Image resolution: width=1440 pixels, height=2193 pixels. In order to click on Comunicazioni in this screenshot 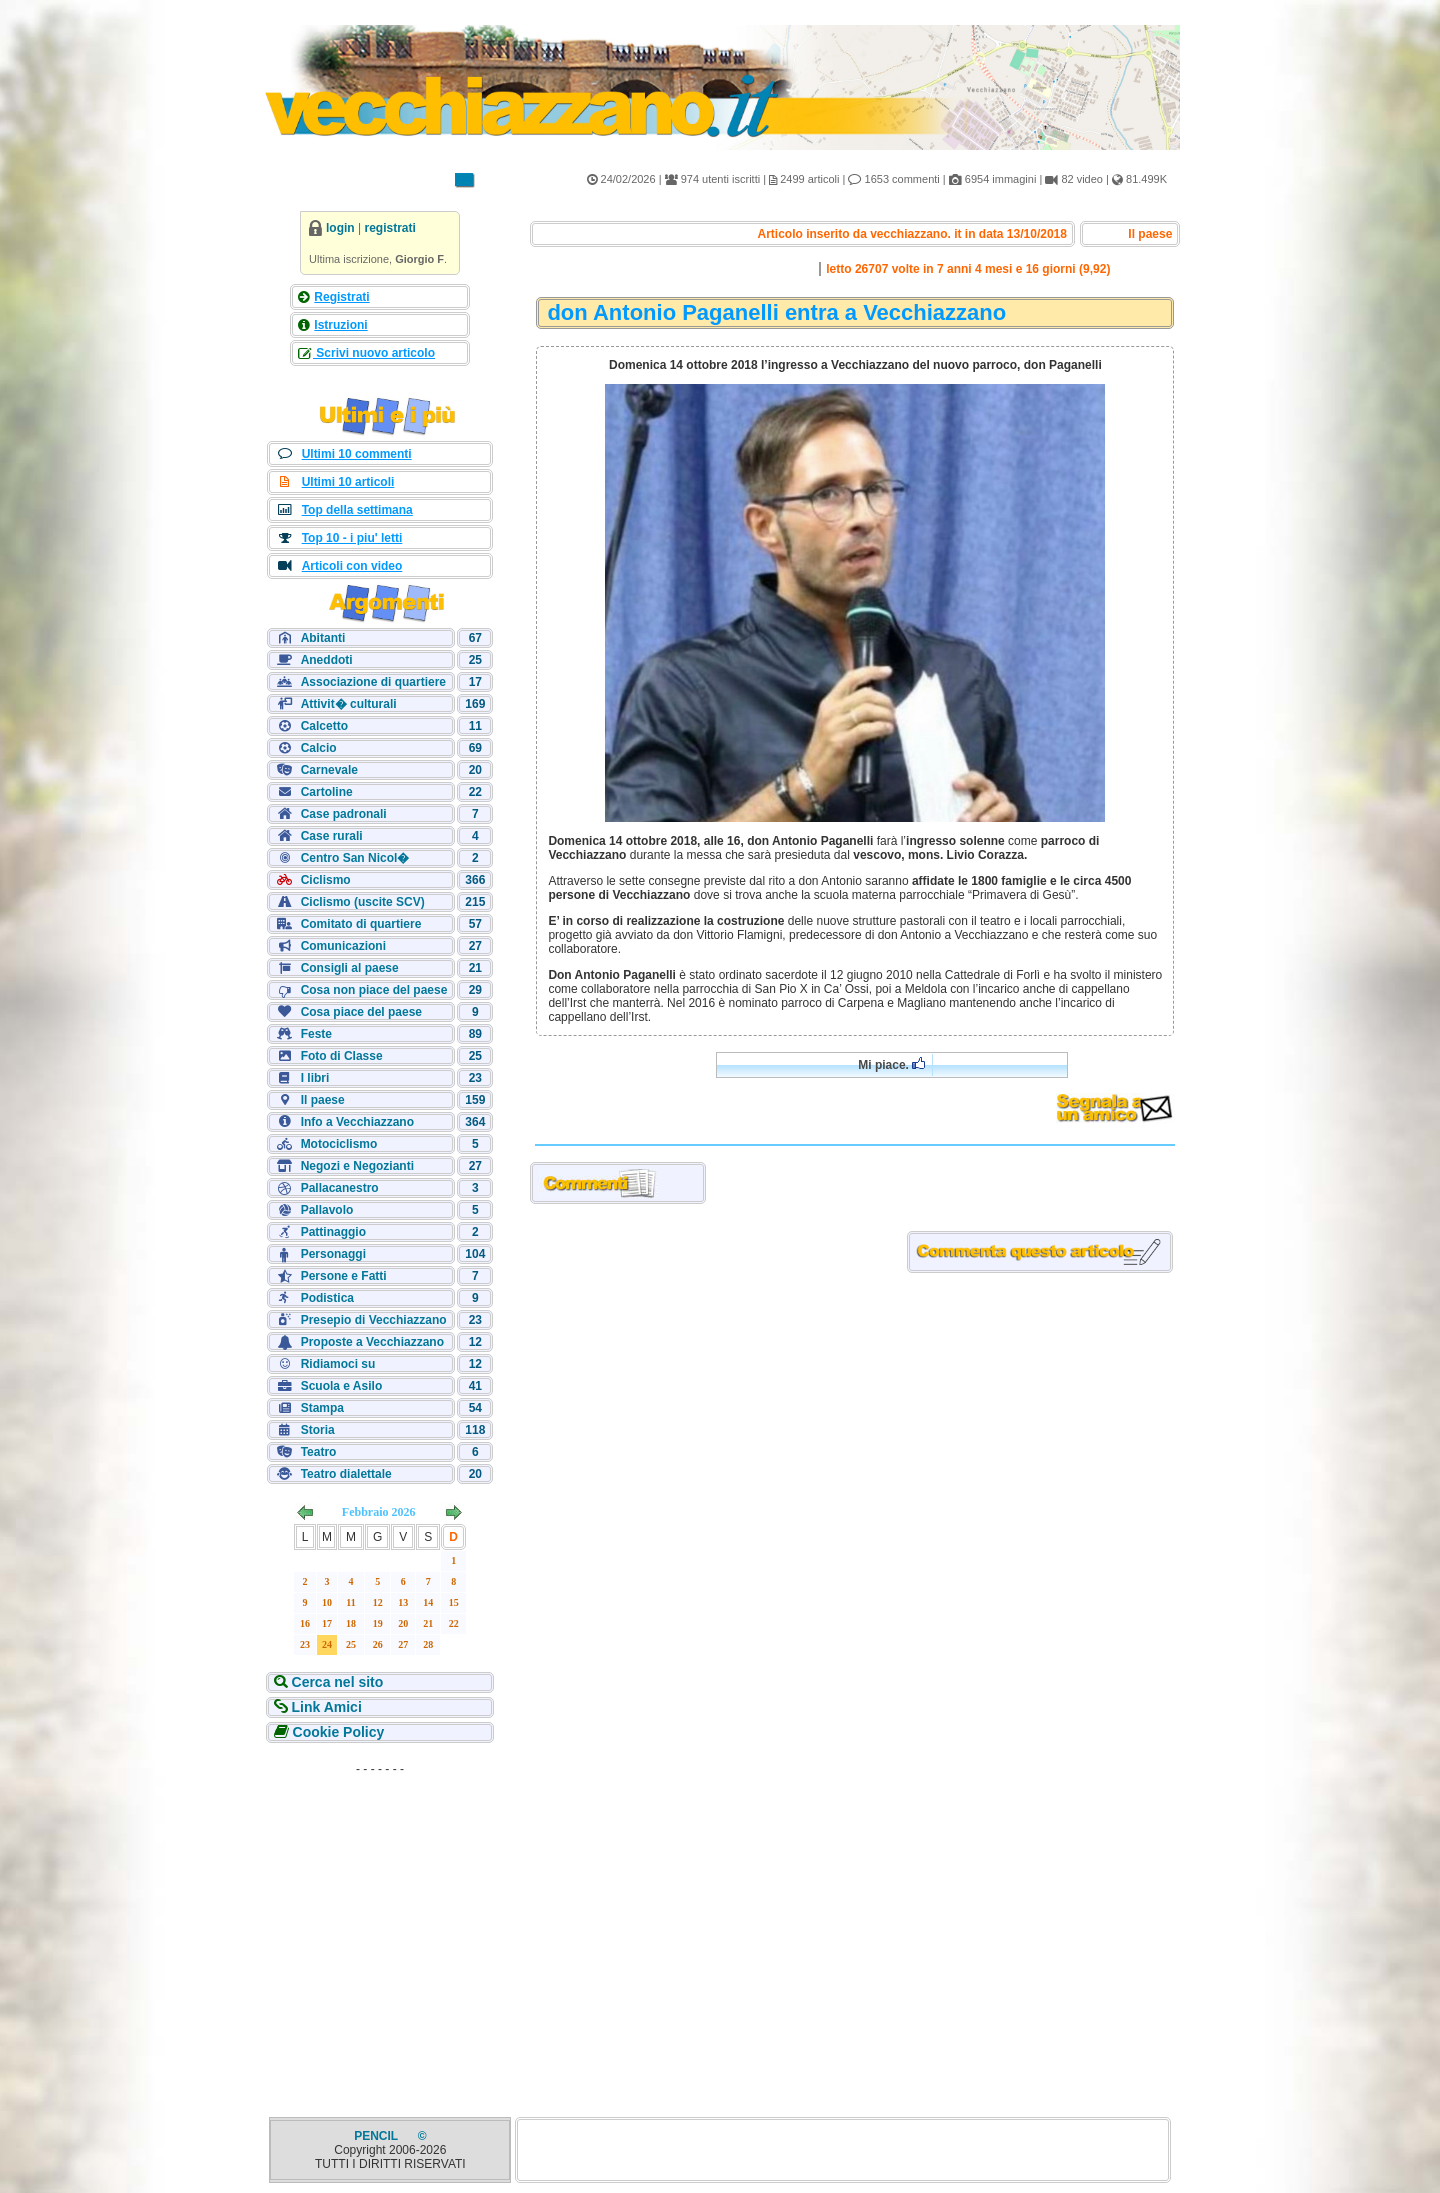, I will do `click(343, 946)`.